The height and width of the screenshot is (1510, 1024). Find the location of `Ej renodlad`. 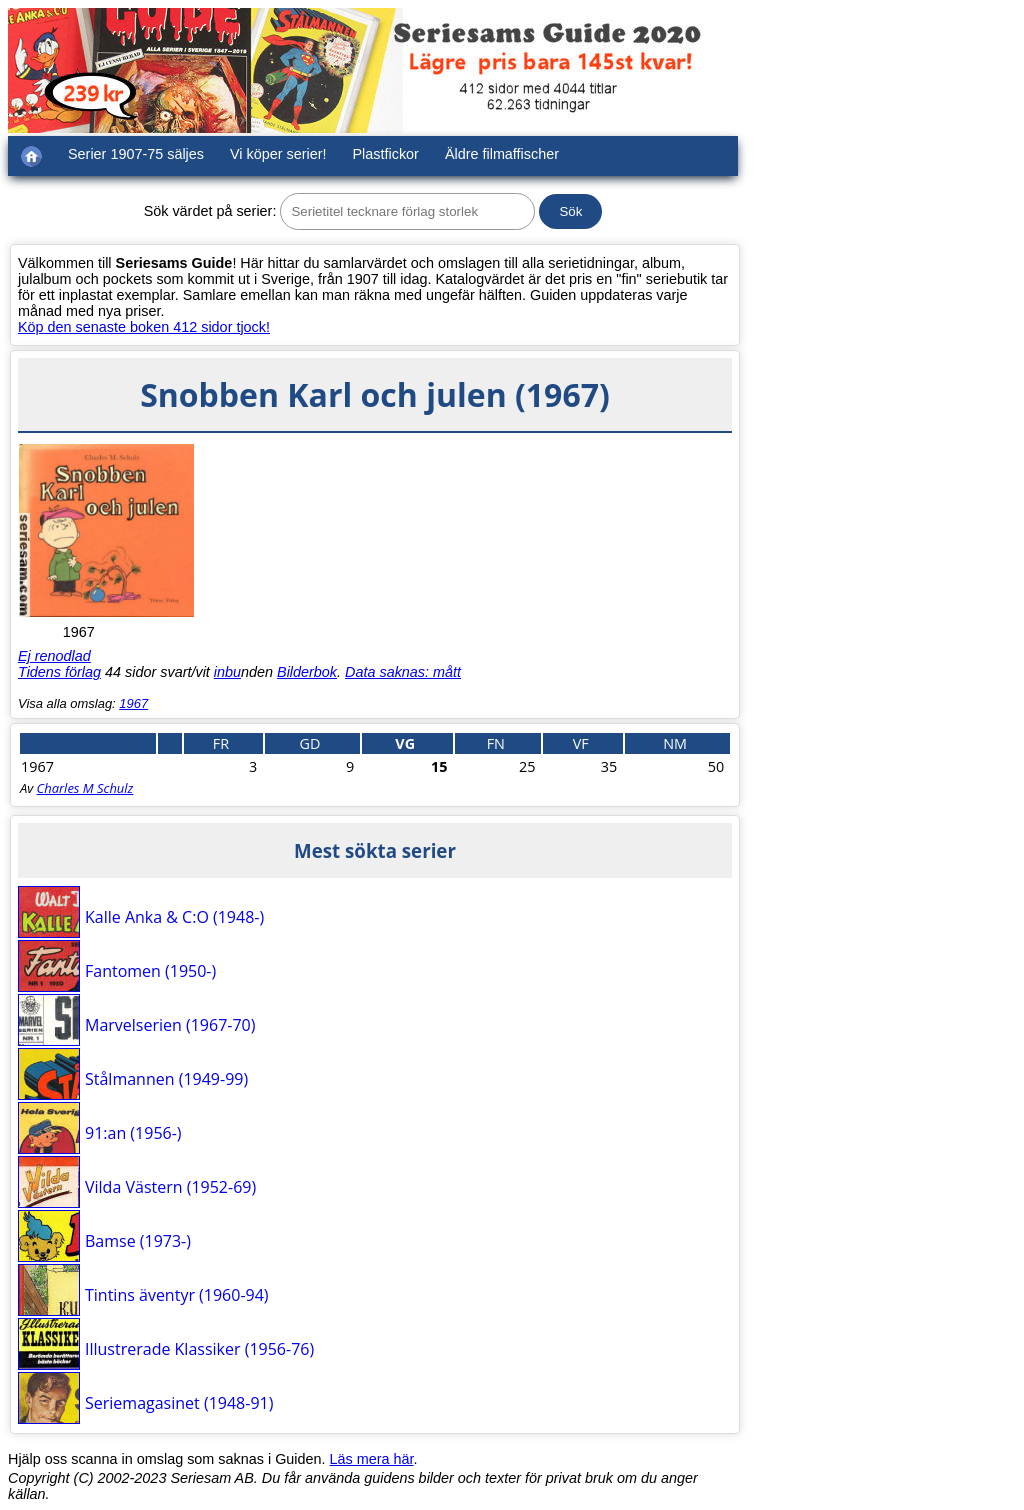

Ej renodlad is located at coordinates (54, 656).